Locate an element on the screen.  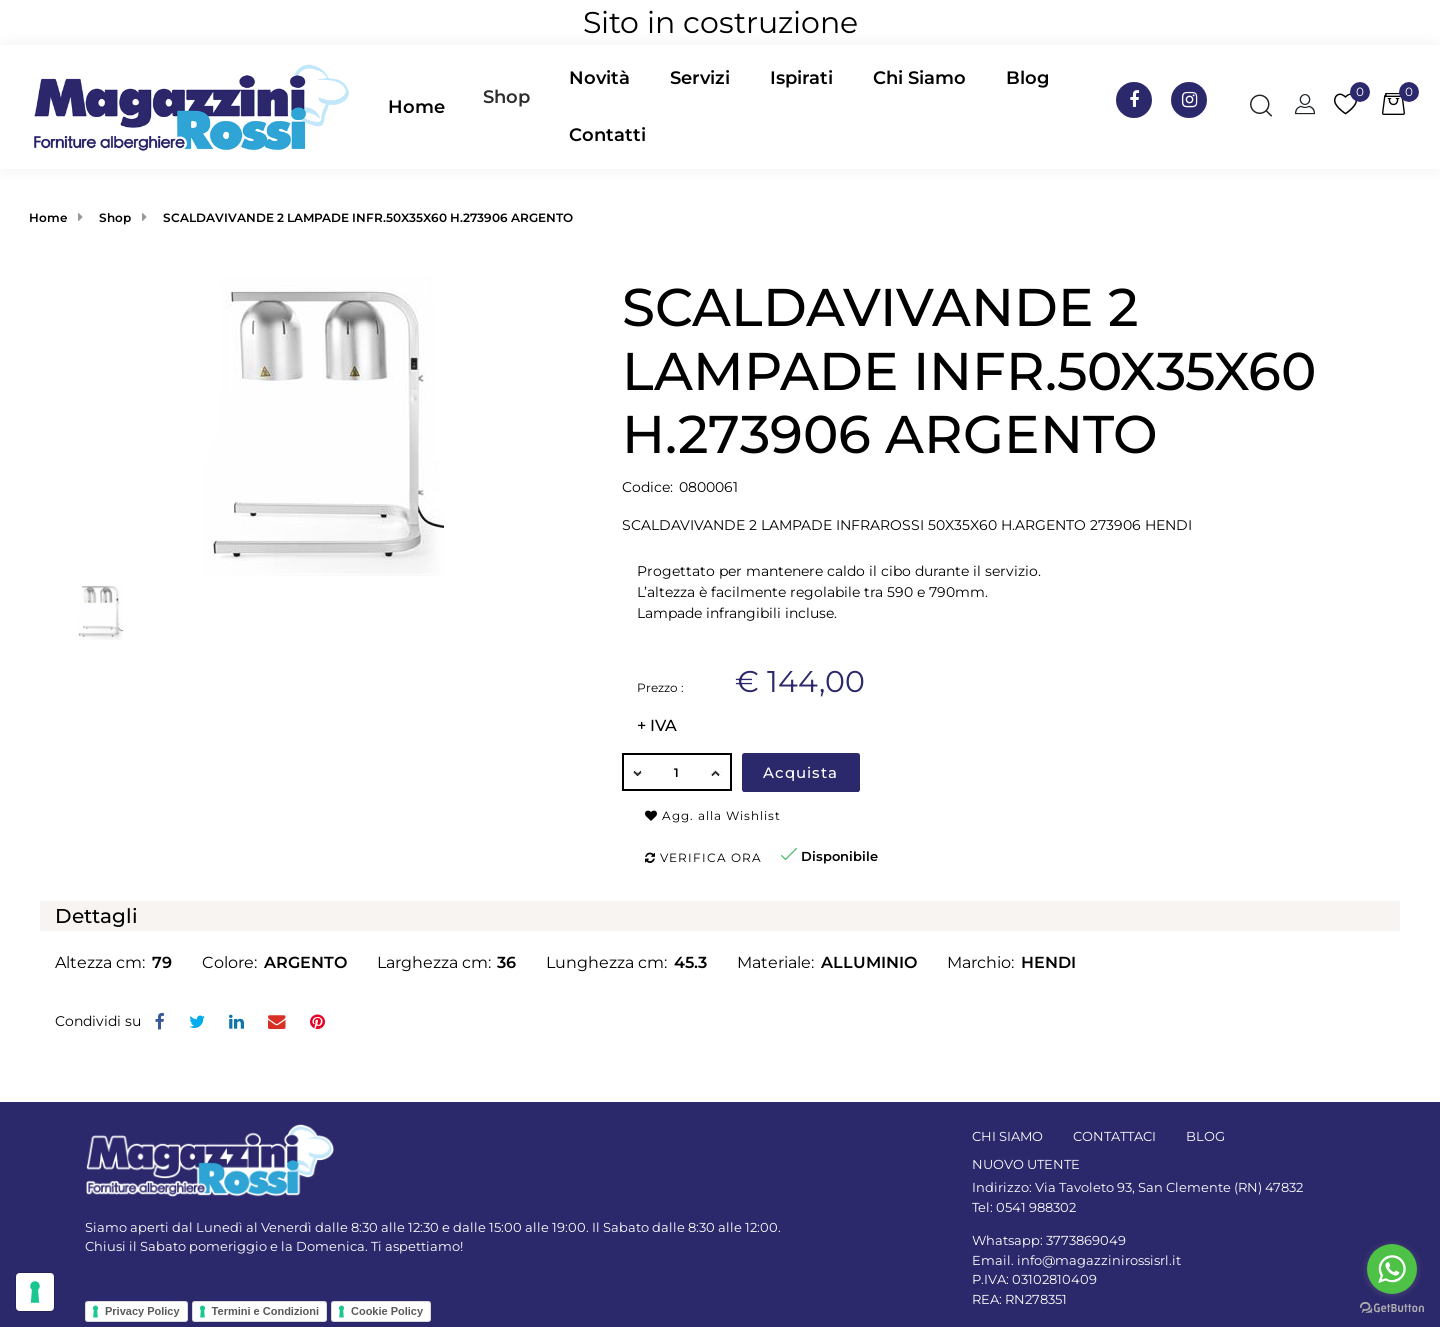
Novità [menuitem] is located at coordinates (599, 78).